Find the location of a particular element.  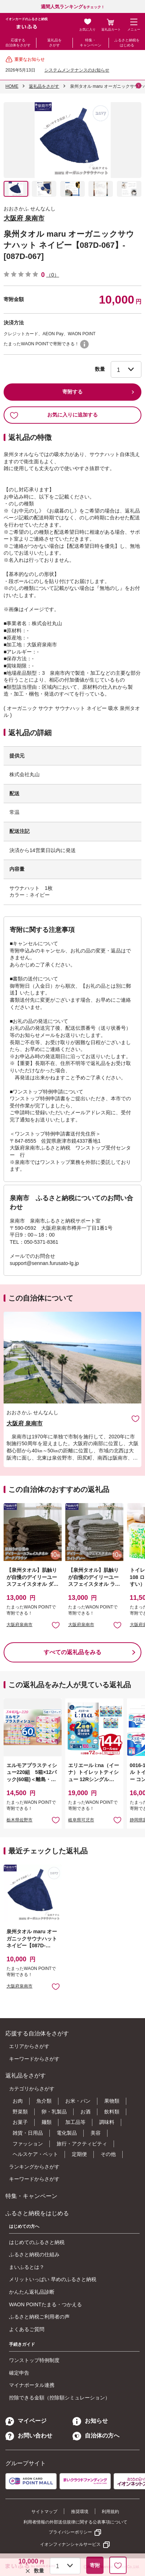

マイページ is located at coordinates (26, 2421).